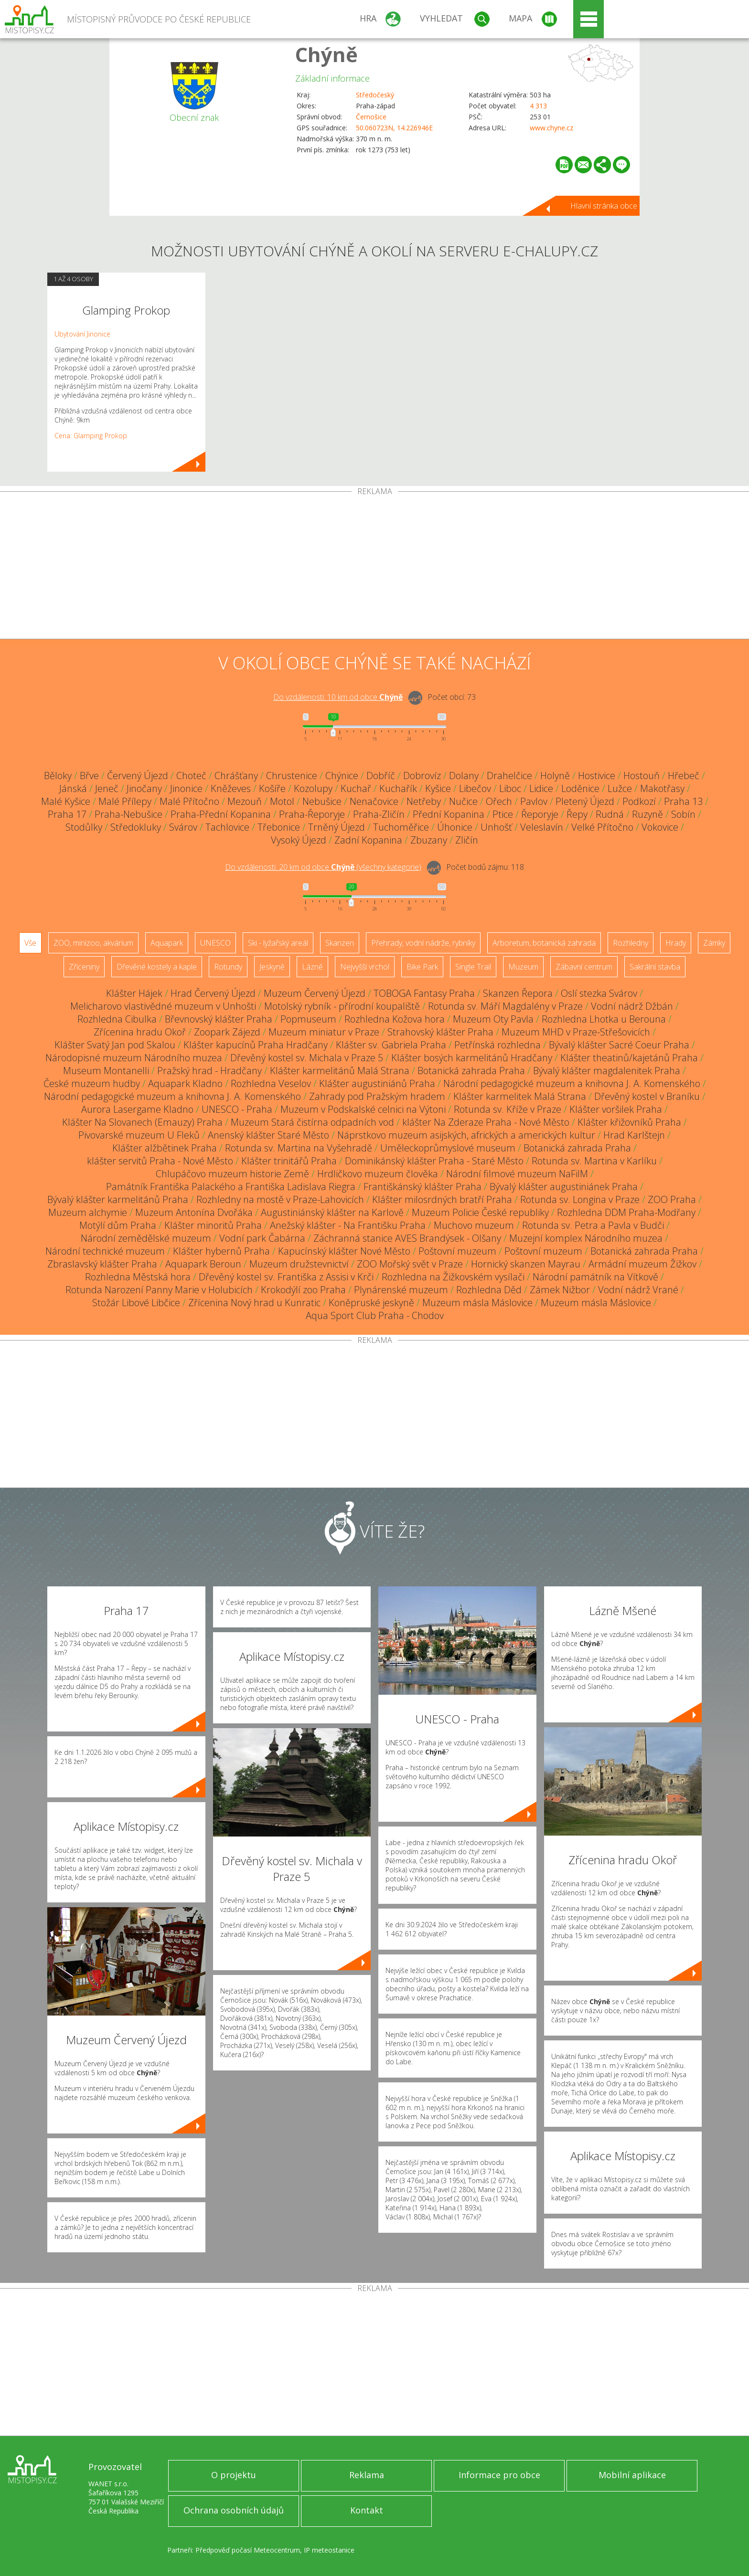  What do you see at coordinates (571, 1083) in the screenshot?
I see `Národní pedagogické muzeum a knihovna J. A. Komenského` at bounding box center [571, 1083].